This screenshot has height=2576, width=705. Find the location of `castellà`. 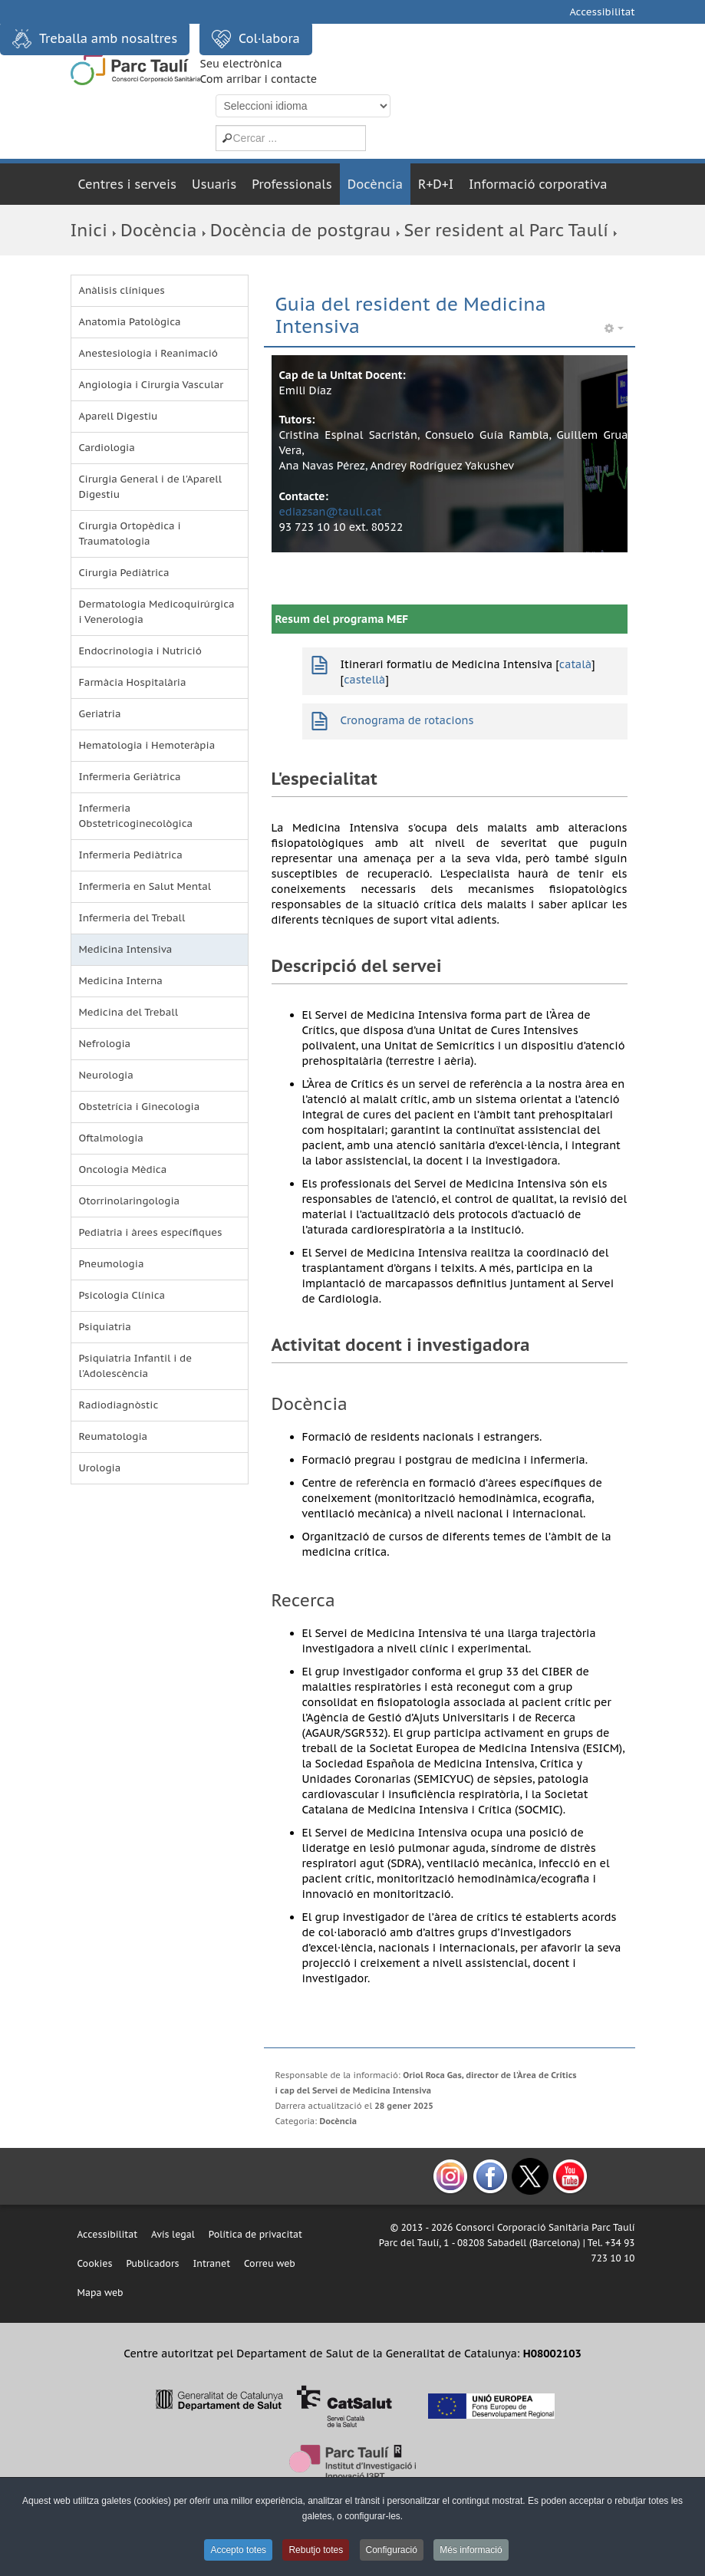

castellà is located at coordinates (364, 680).